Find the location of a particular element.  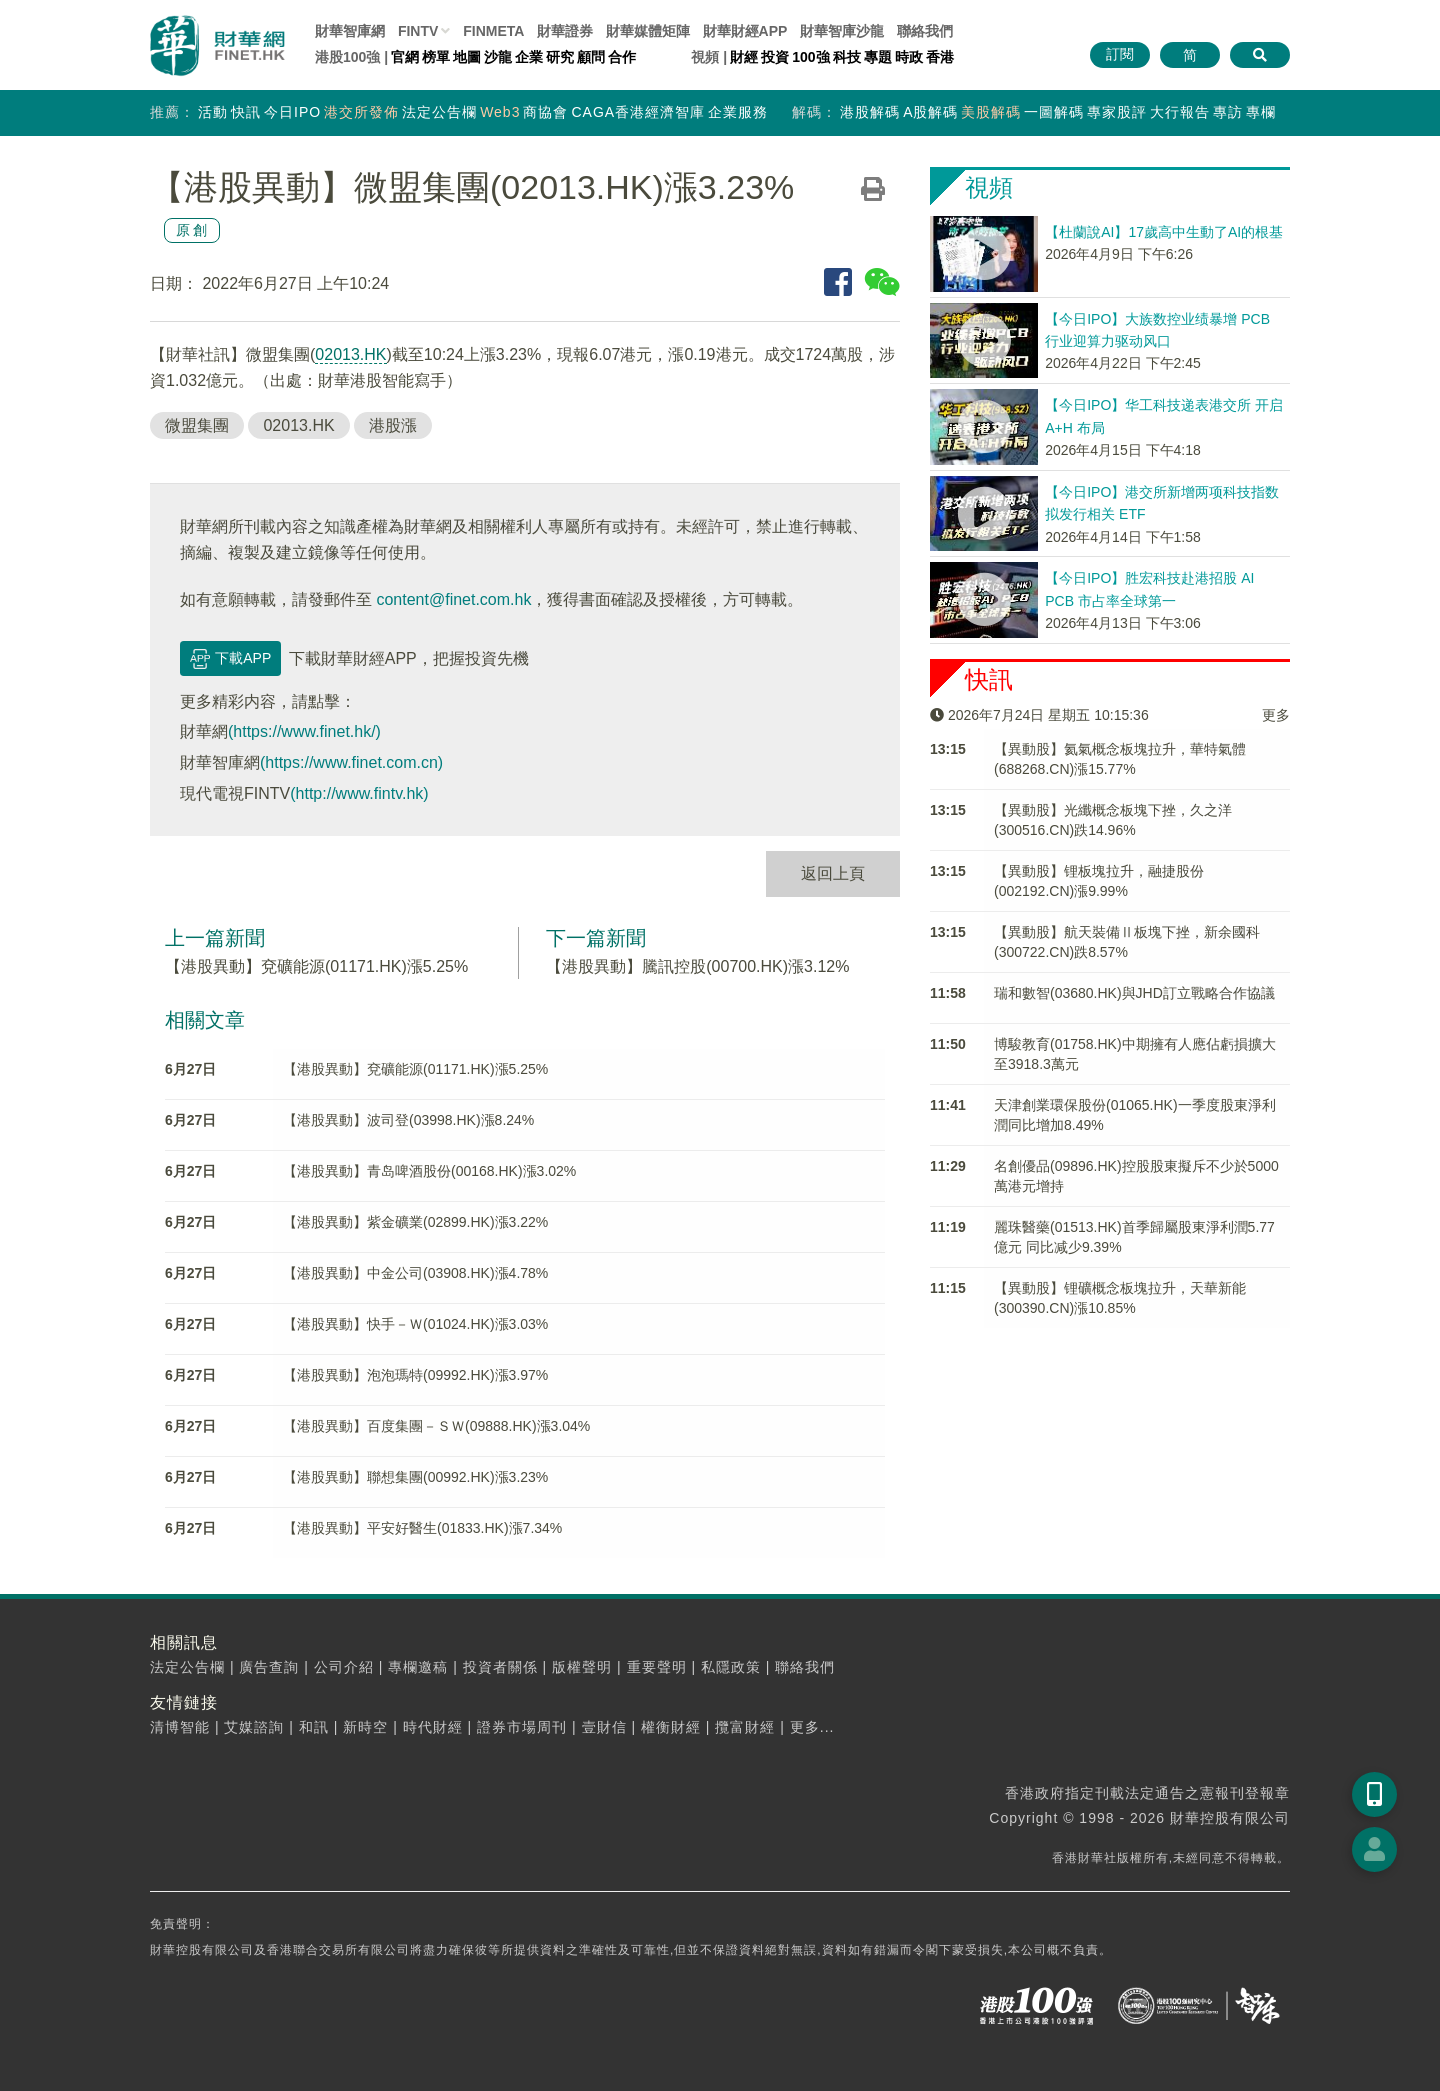

【港股異動】兗礦能源(01171.HK)漲5.25% is located at coordinates (316, 966).